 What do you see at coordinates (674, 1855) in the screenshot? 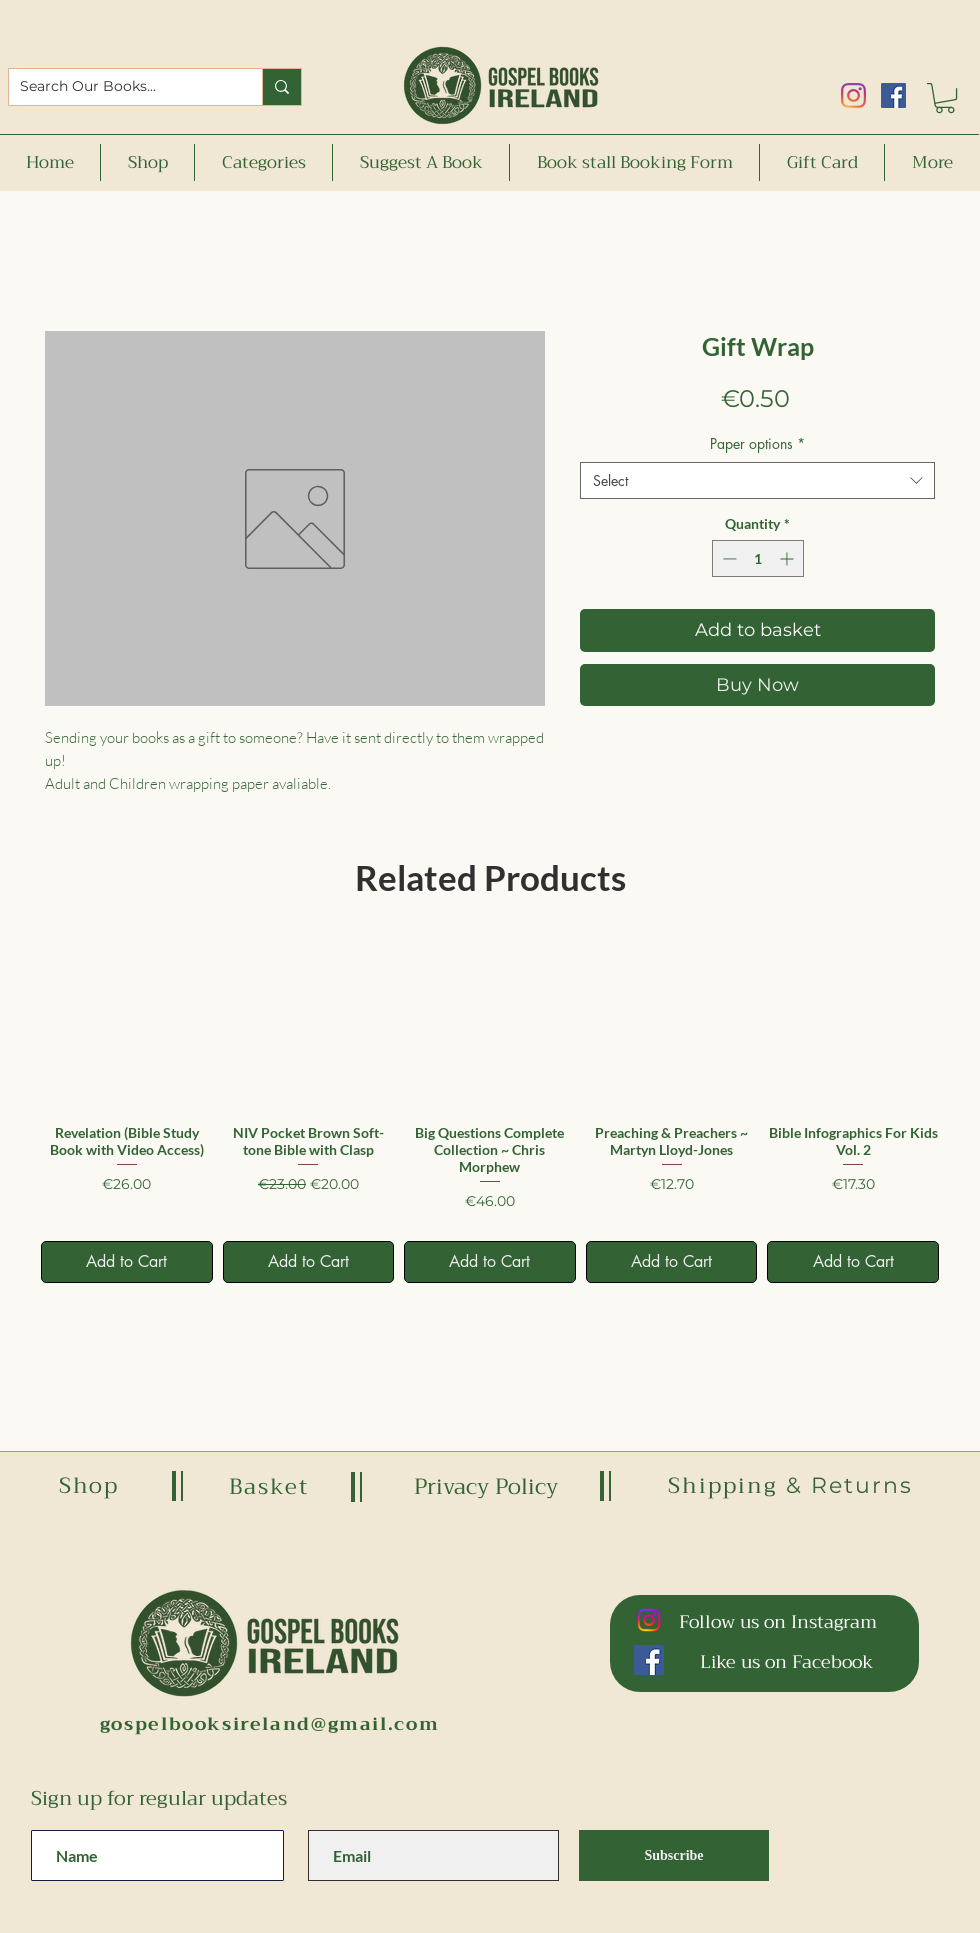
I see `[Subscribe]` at bounding box center [674, 1855].